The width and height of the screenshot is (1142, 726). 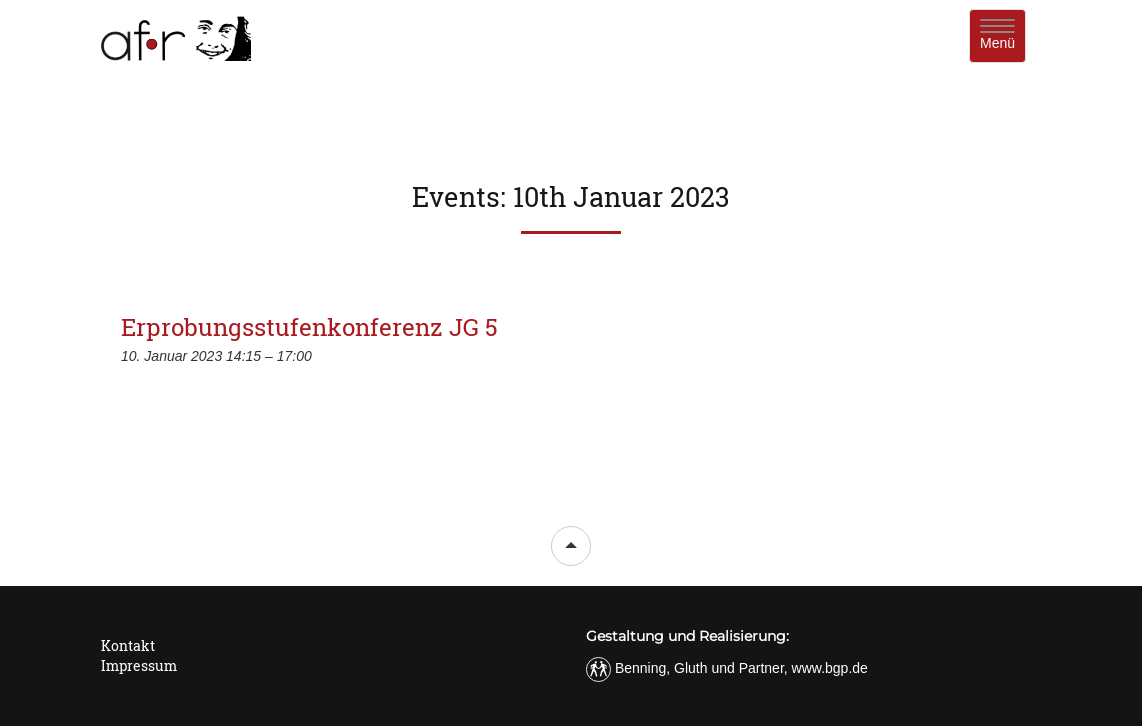 I want to click on www.bgp.de, so click(x=830, y=668).